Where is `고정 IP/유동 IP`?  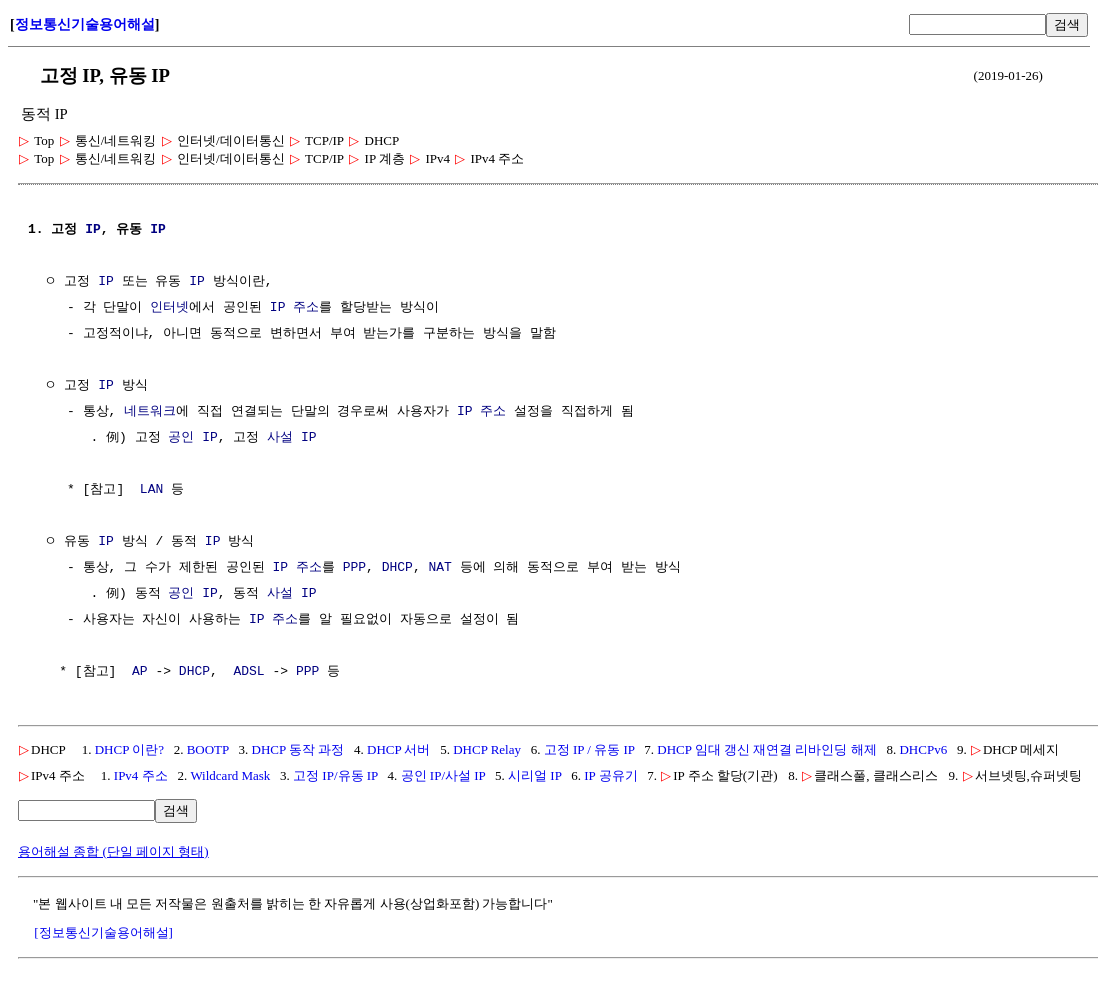
고정 IP/유동 IP is located at coordinates (335, 775).